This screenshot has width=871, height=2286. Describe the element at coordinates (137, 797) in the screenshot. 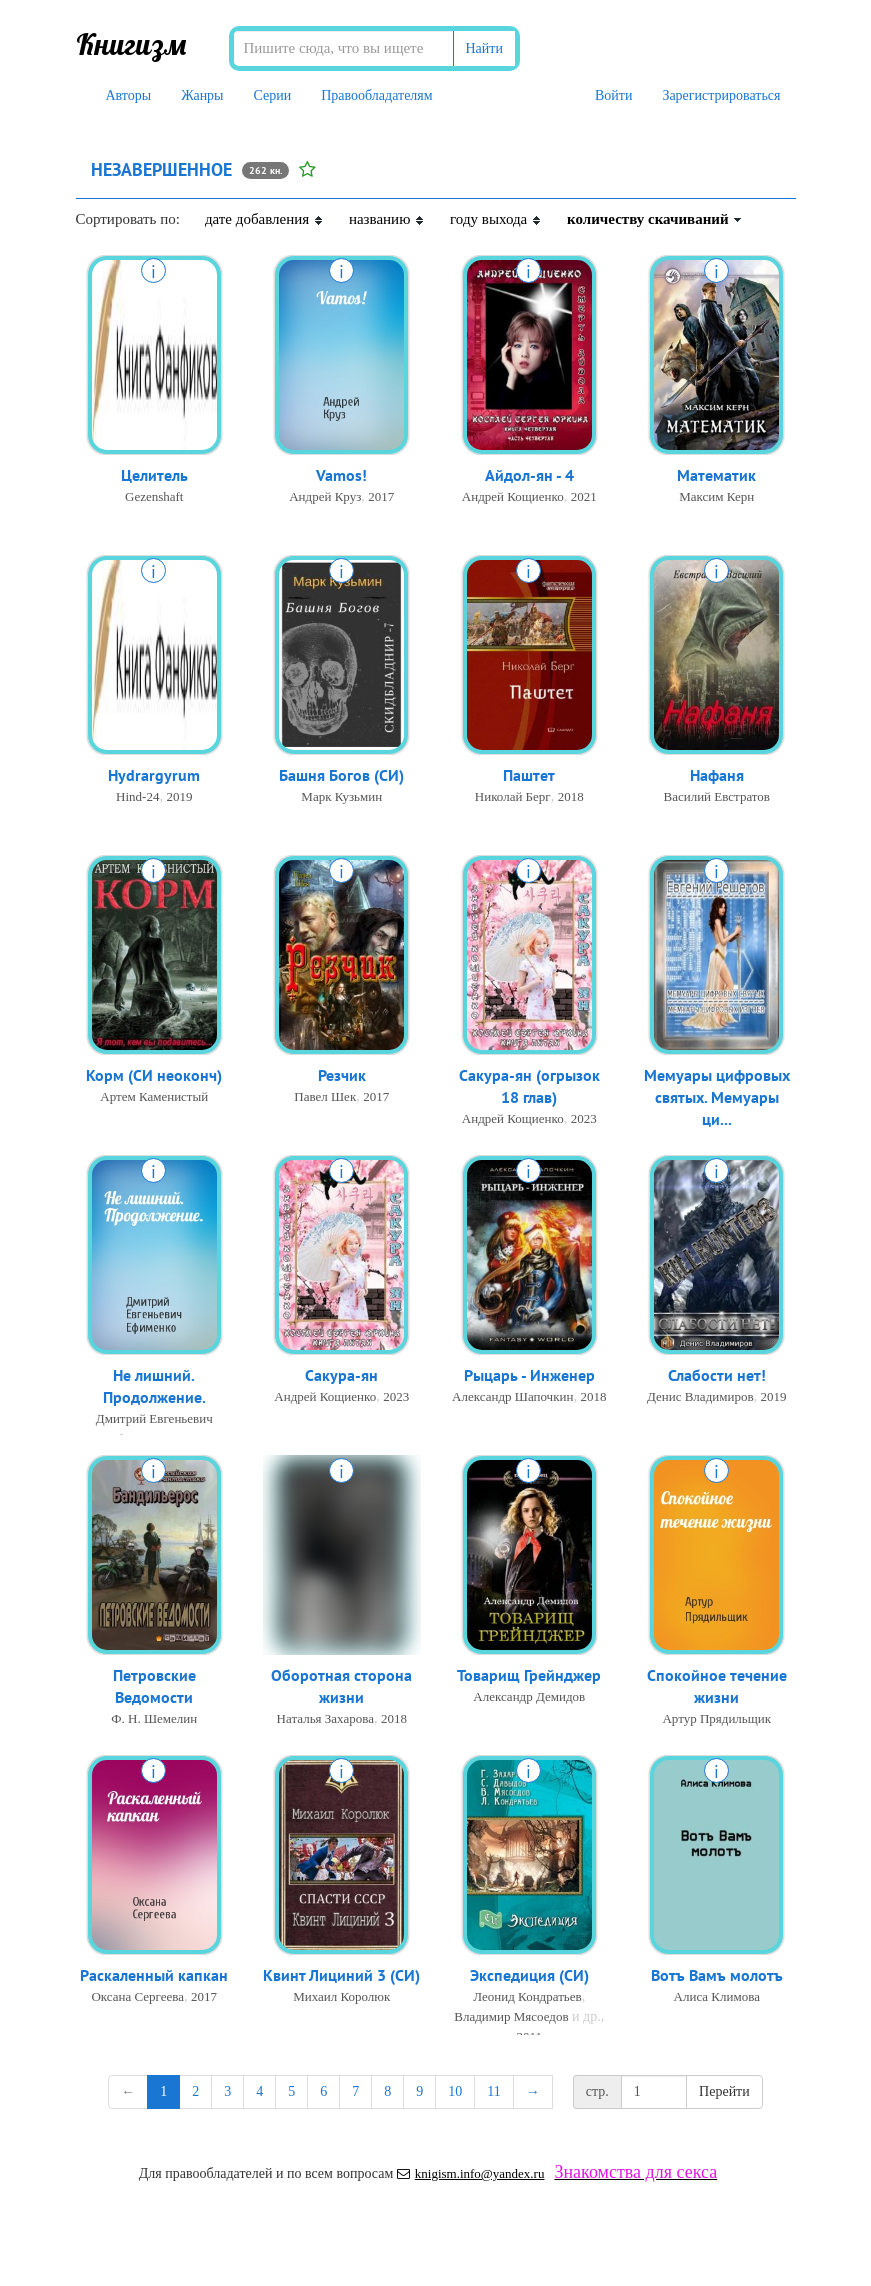

I see `Hind-24` at that location.